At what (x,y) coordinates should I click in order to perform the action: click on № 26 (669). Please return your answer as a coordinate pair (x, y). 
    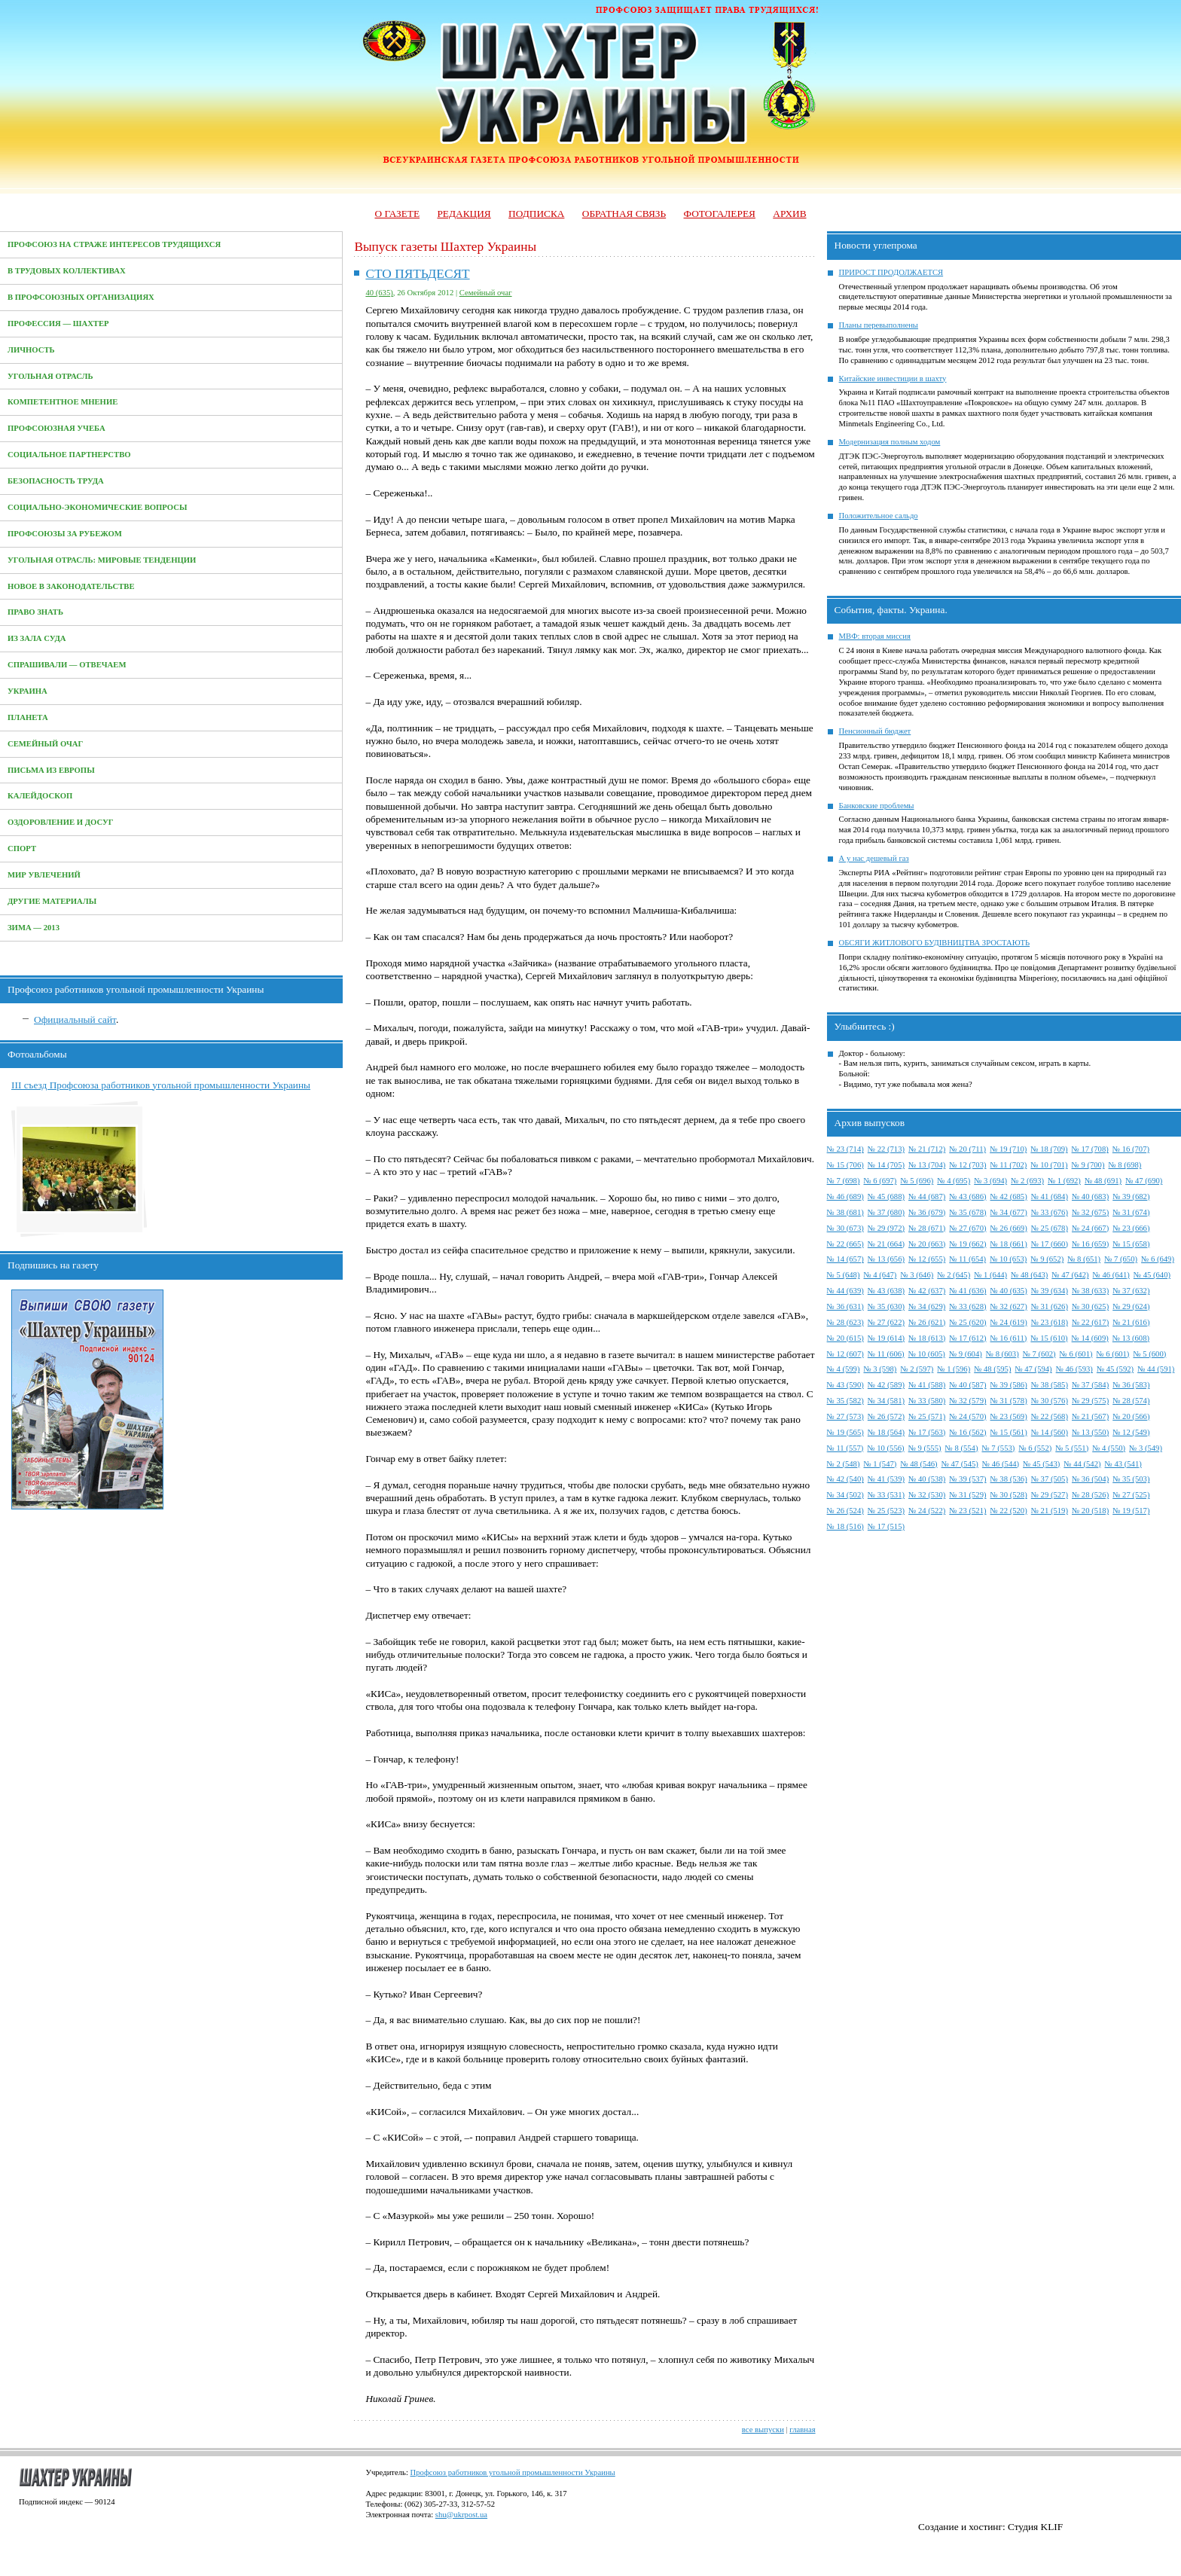
    Looking at the image, I should click on (1008, 1228).